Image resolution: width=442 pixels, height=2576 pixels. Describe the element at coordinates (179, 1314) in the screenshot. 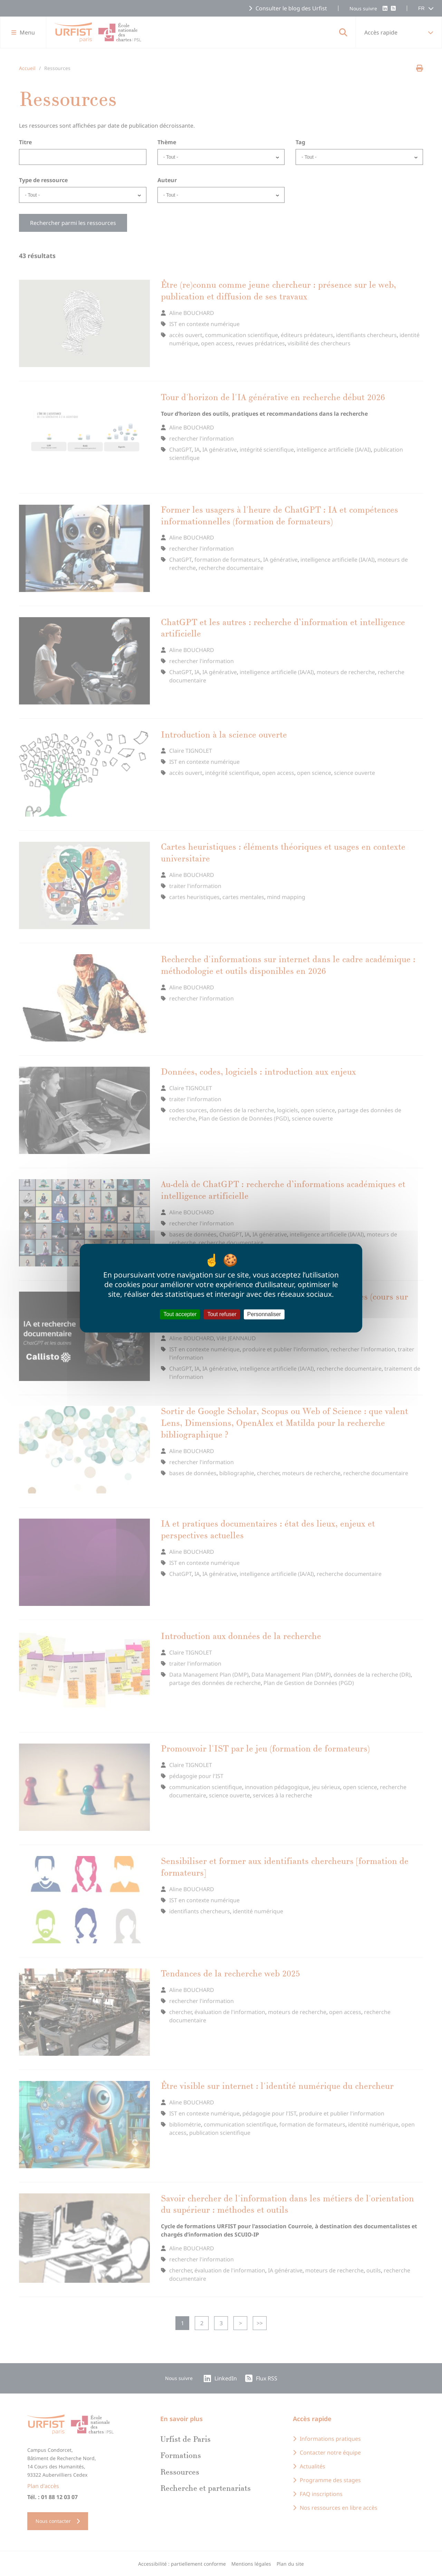

I see `Tout accepter` at that location.